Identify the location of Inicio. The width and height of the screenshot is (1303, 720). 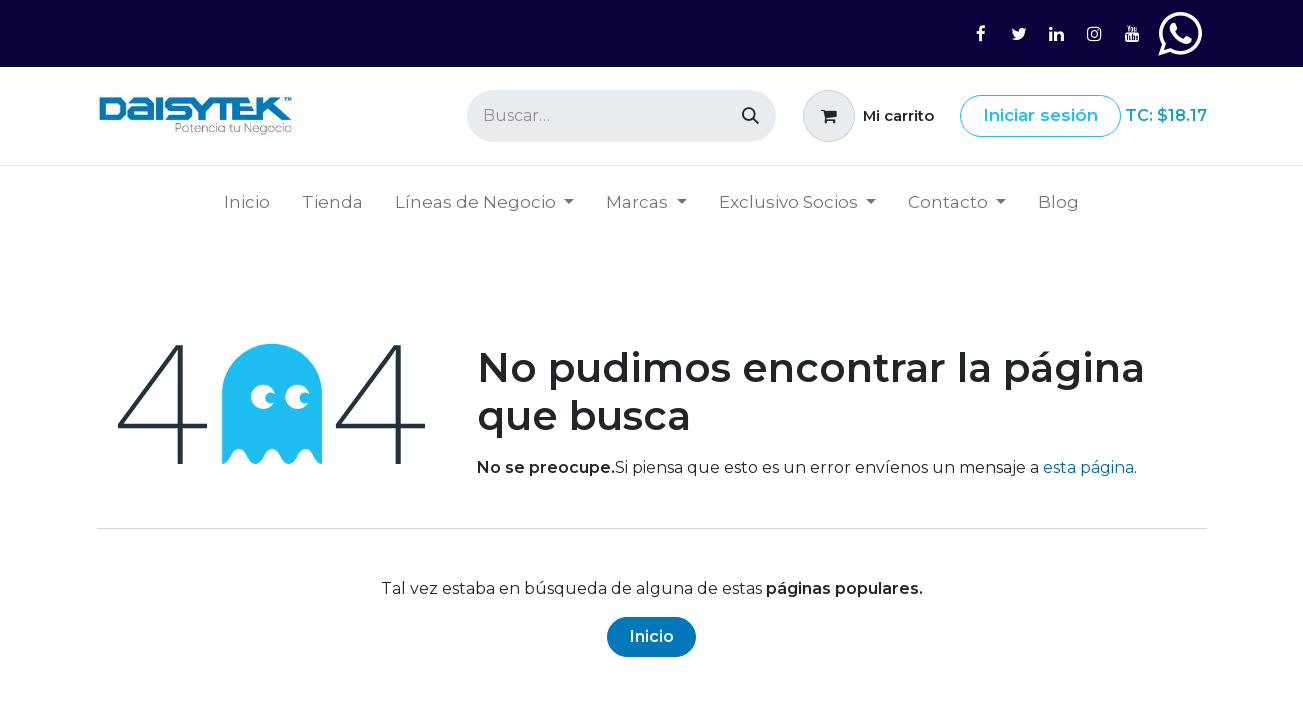
(652, 636).